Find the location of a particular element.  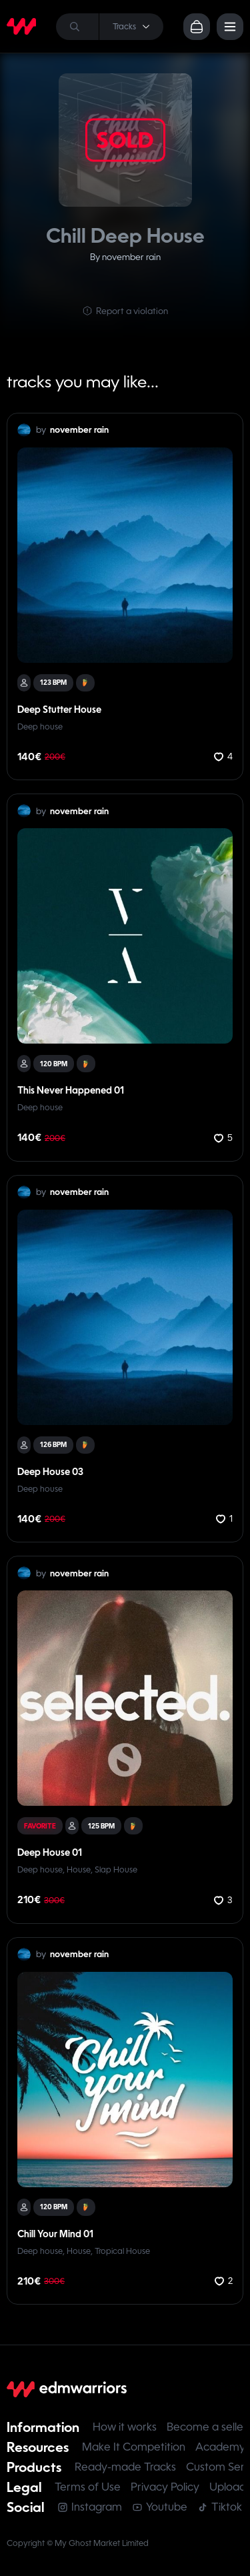

This Never Happened 01 is located at coordinates (70, 1090).